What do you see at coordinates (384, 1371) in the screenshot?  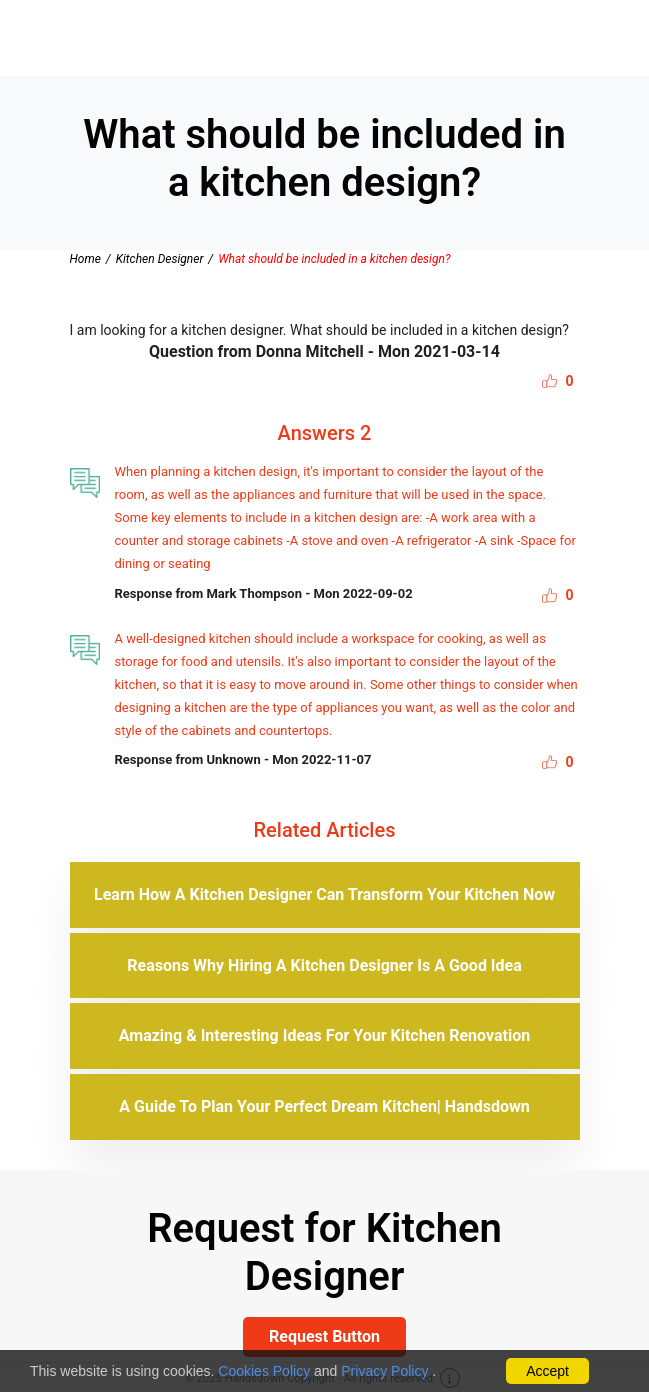 I see `Privacy Policy` at bounding box center [384, 1371].